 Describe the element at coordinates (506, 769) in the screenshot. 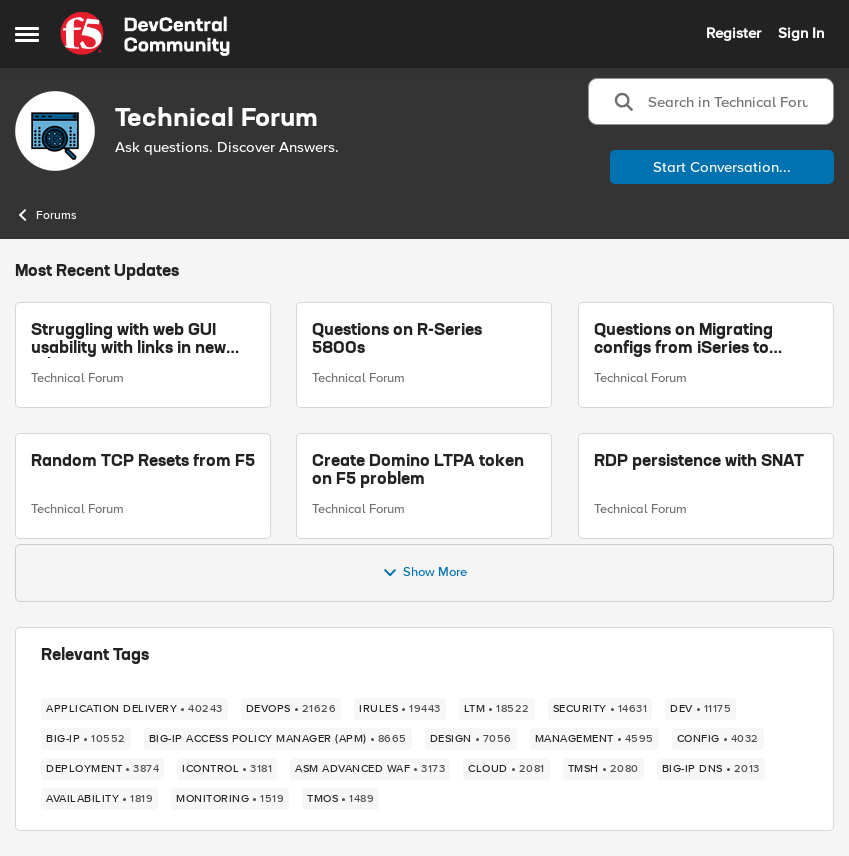

I see `[Tag name cloud]` at that location.